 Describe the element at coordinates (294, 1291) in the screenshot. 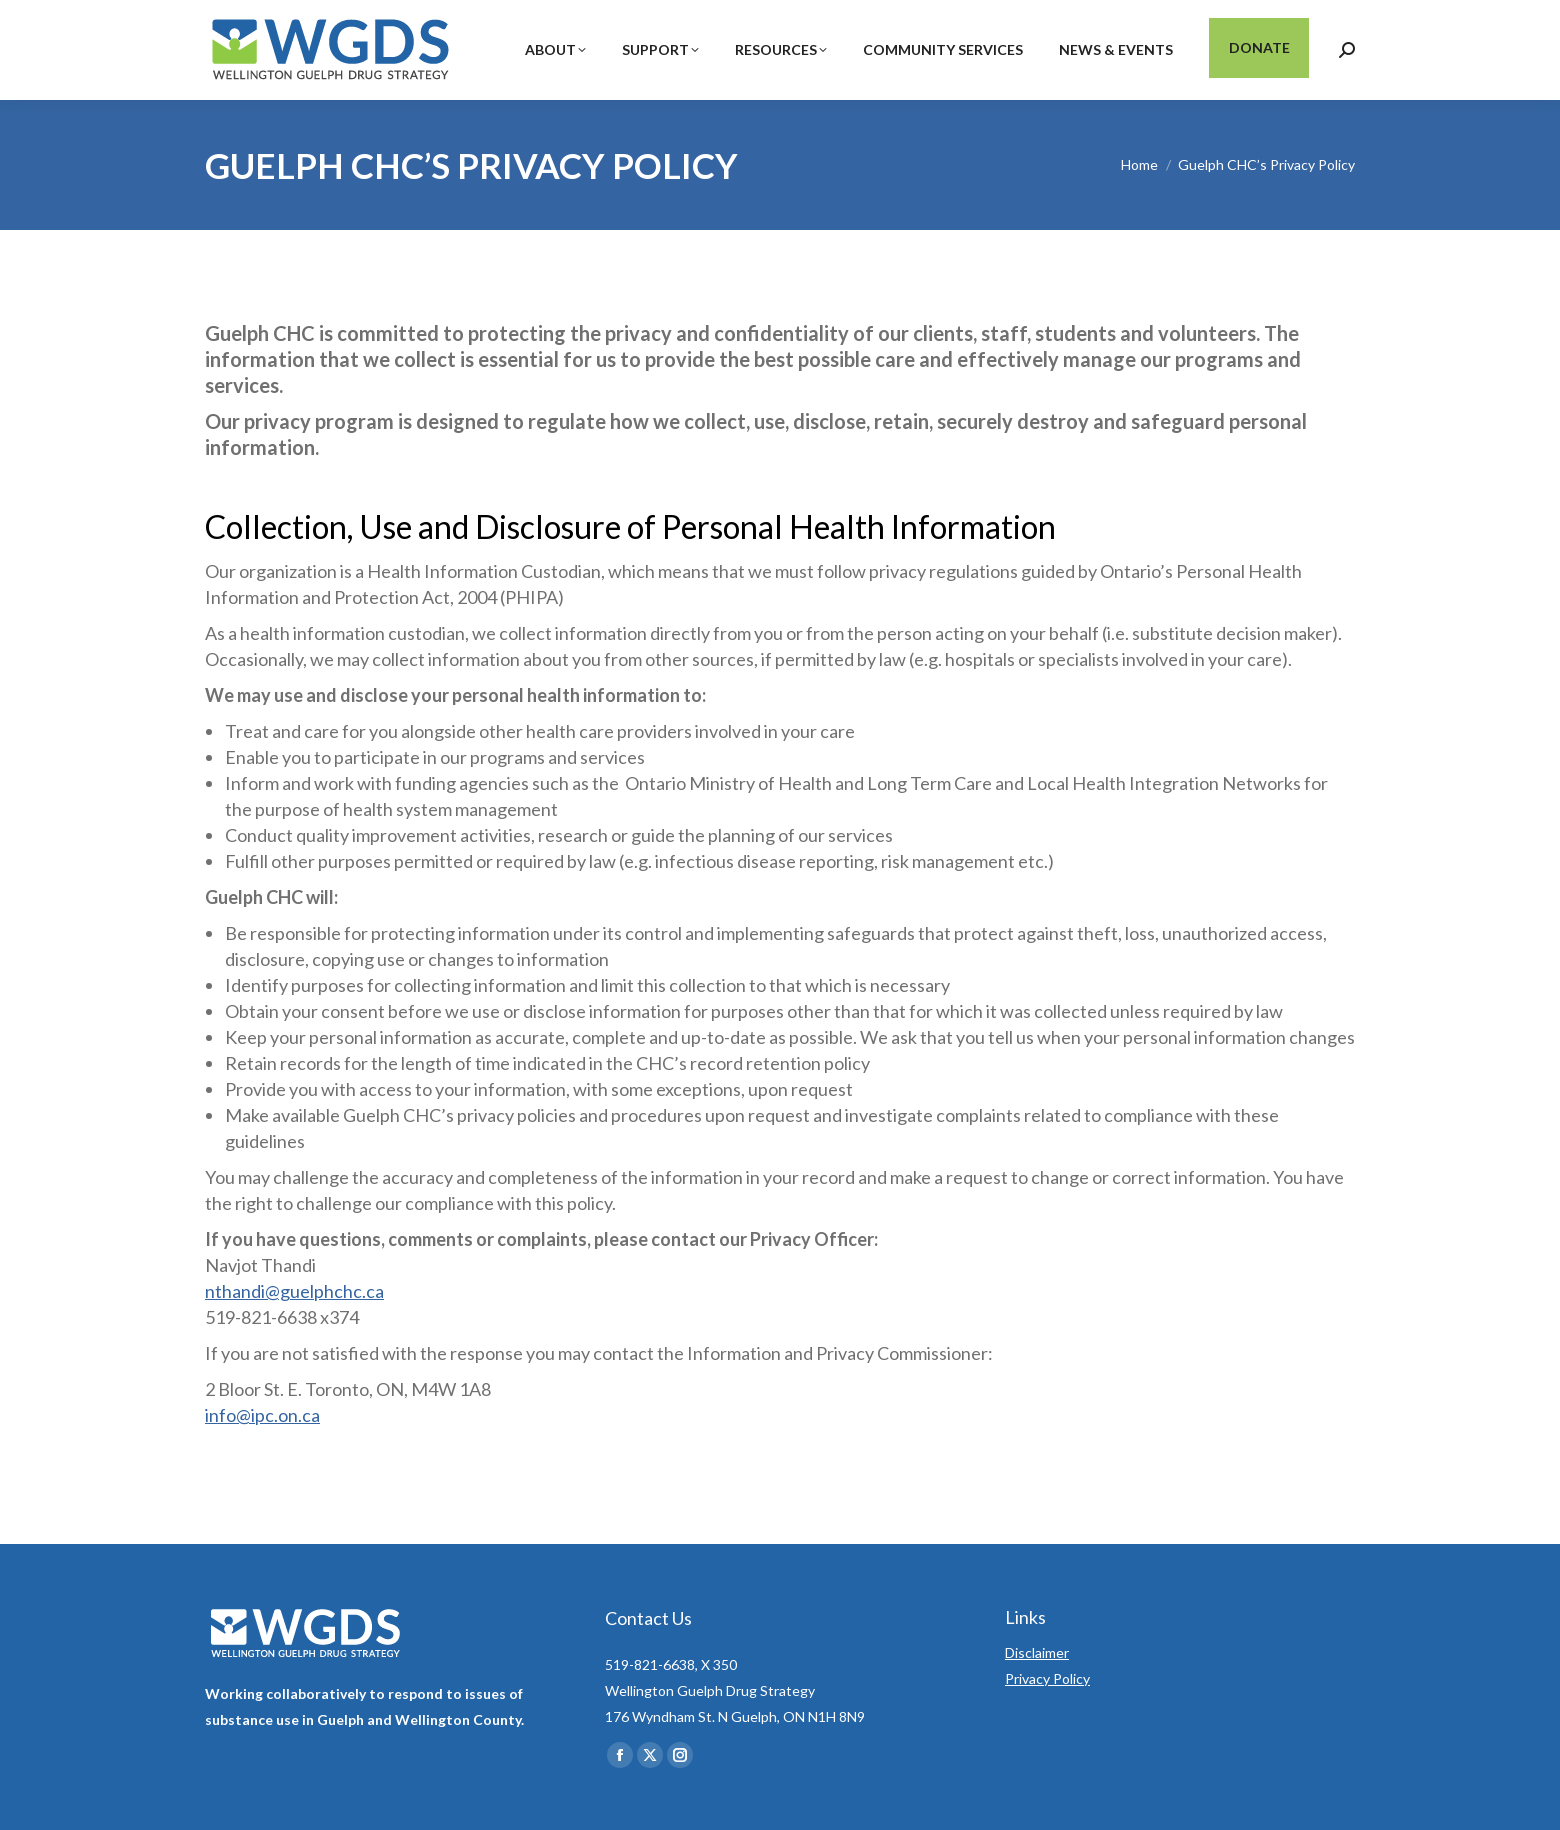

I see `nthandi@guelphchc.ca` at that location.